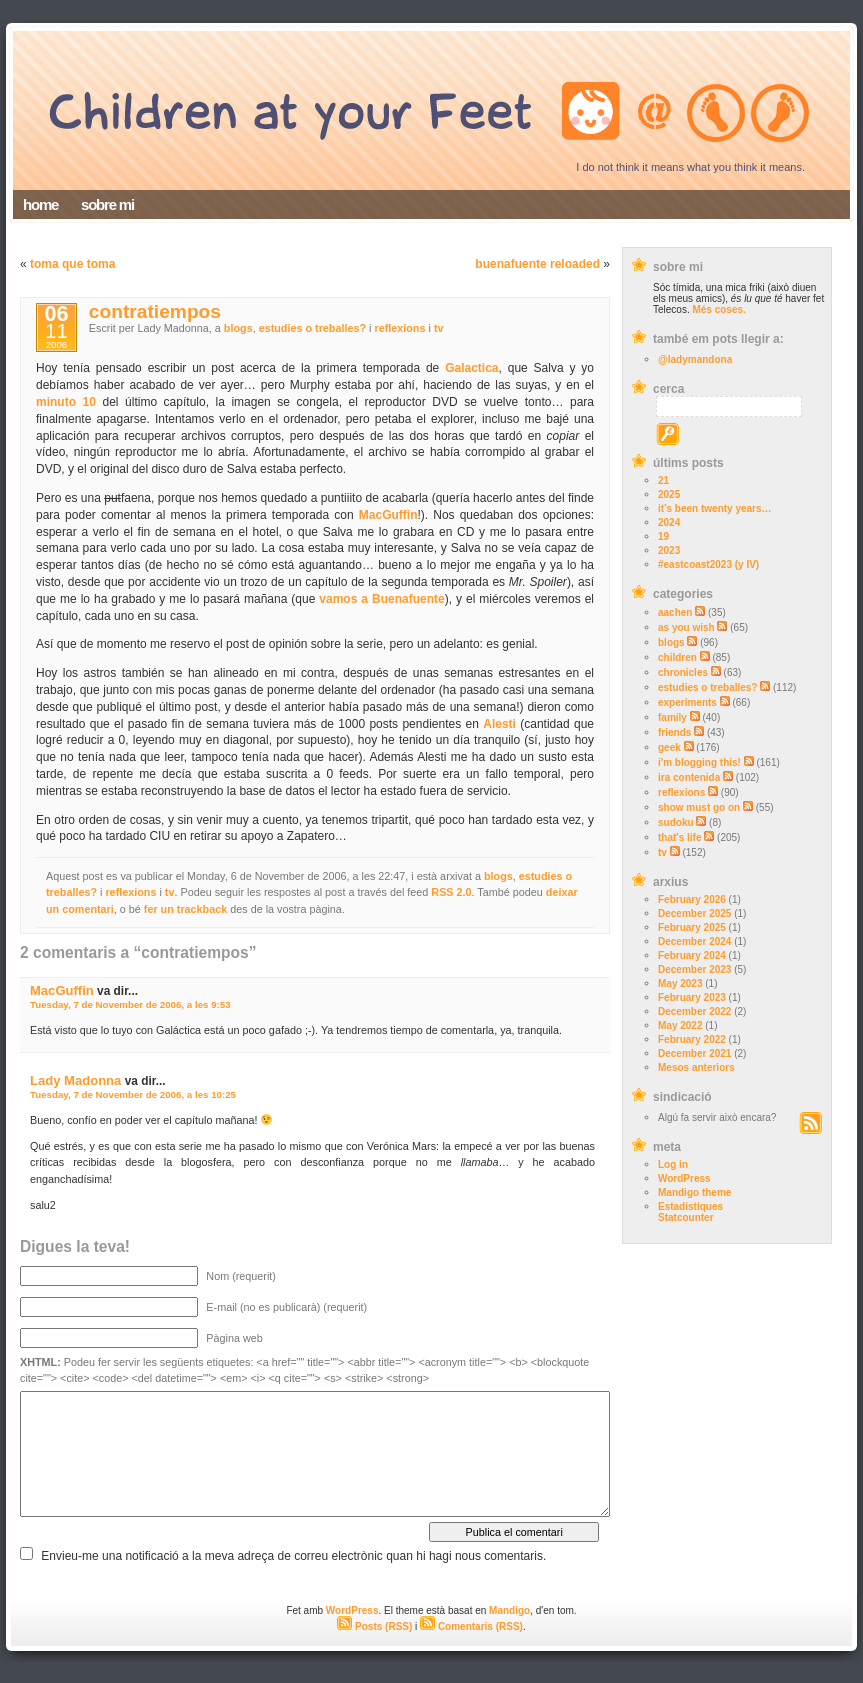  Describe the element at coordinates (675, 612) in the screenshot. I see `aachen` at that location.